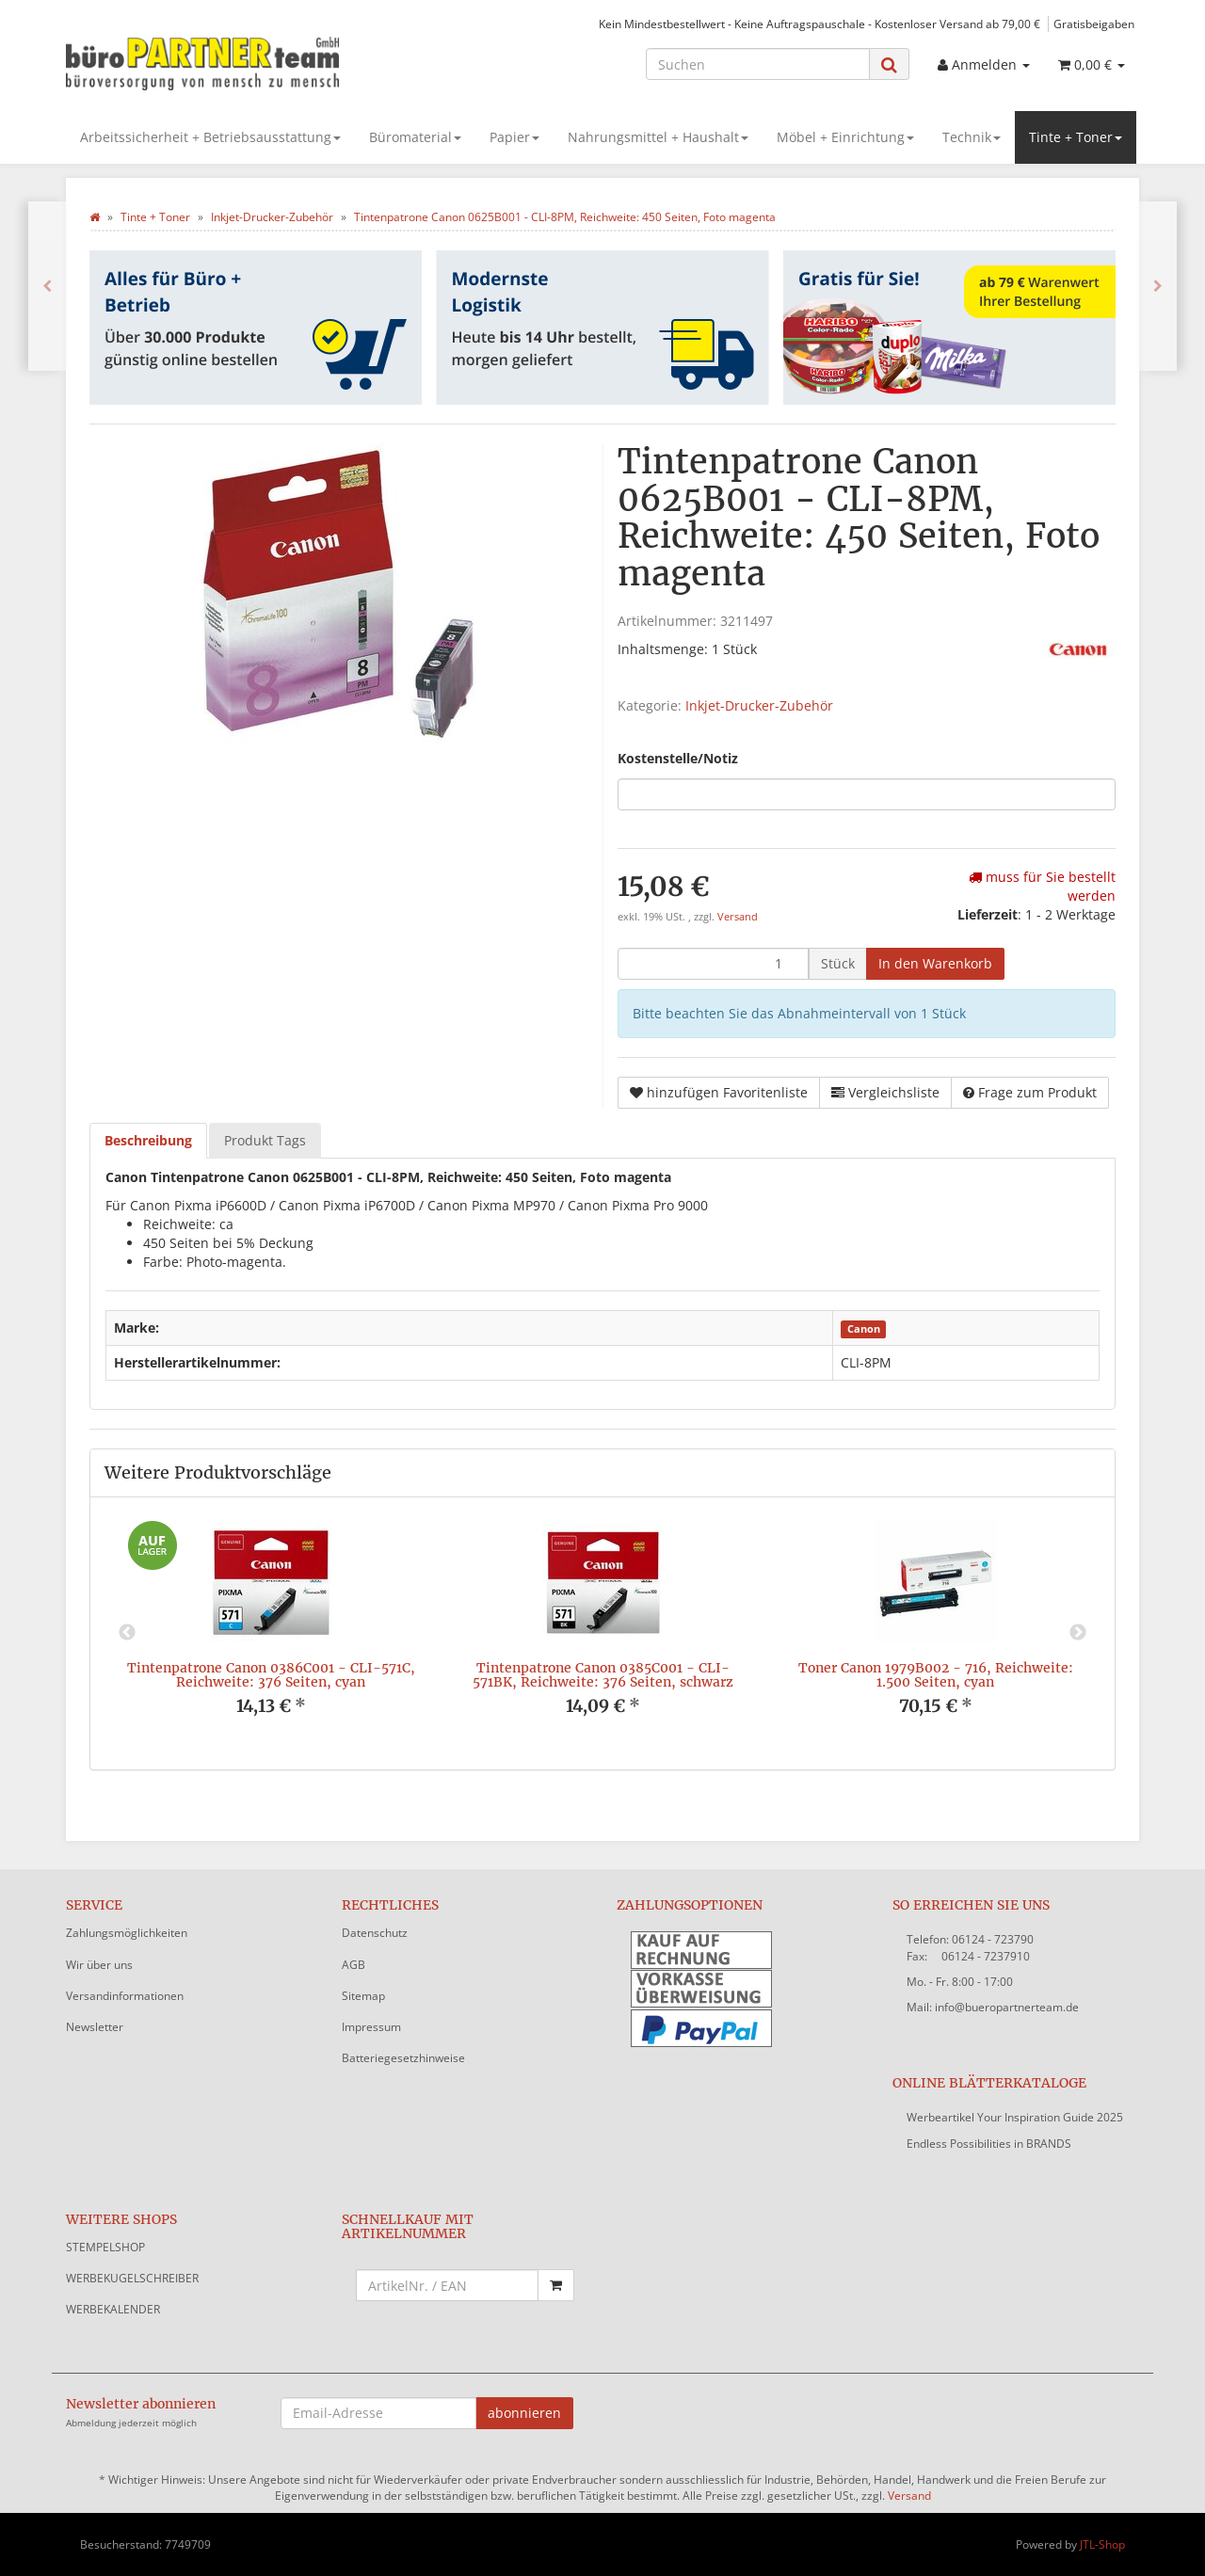  Describe the element at coordinates (148, 1140) in the screenshot. I see `Beschreibung [tab]` at that location.